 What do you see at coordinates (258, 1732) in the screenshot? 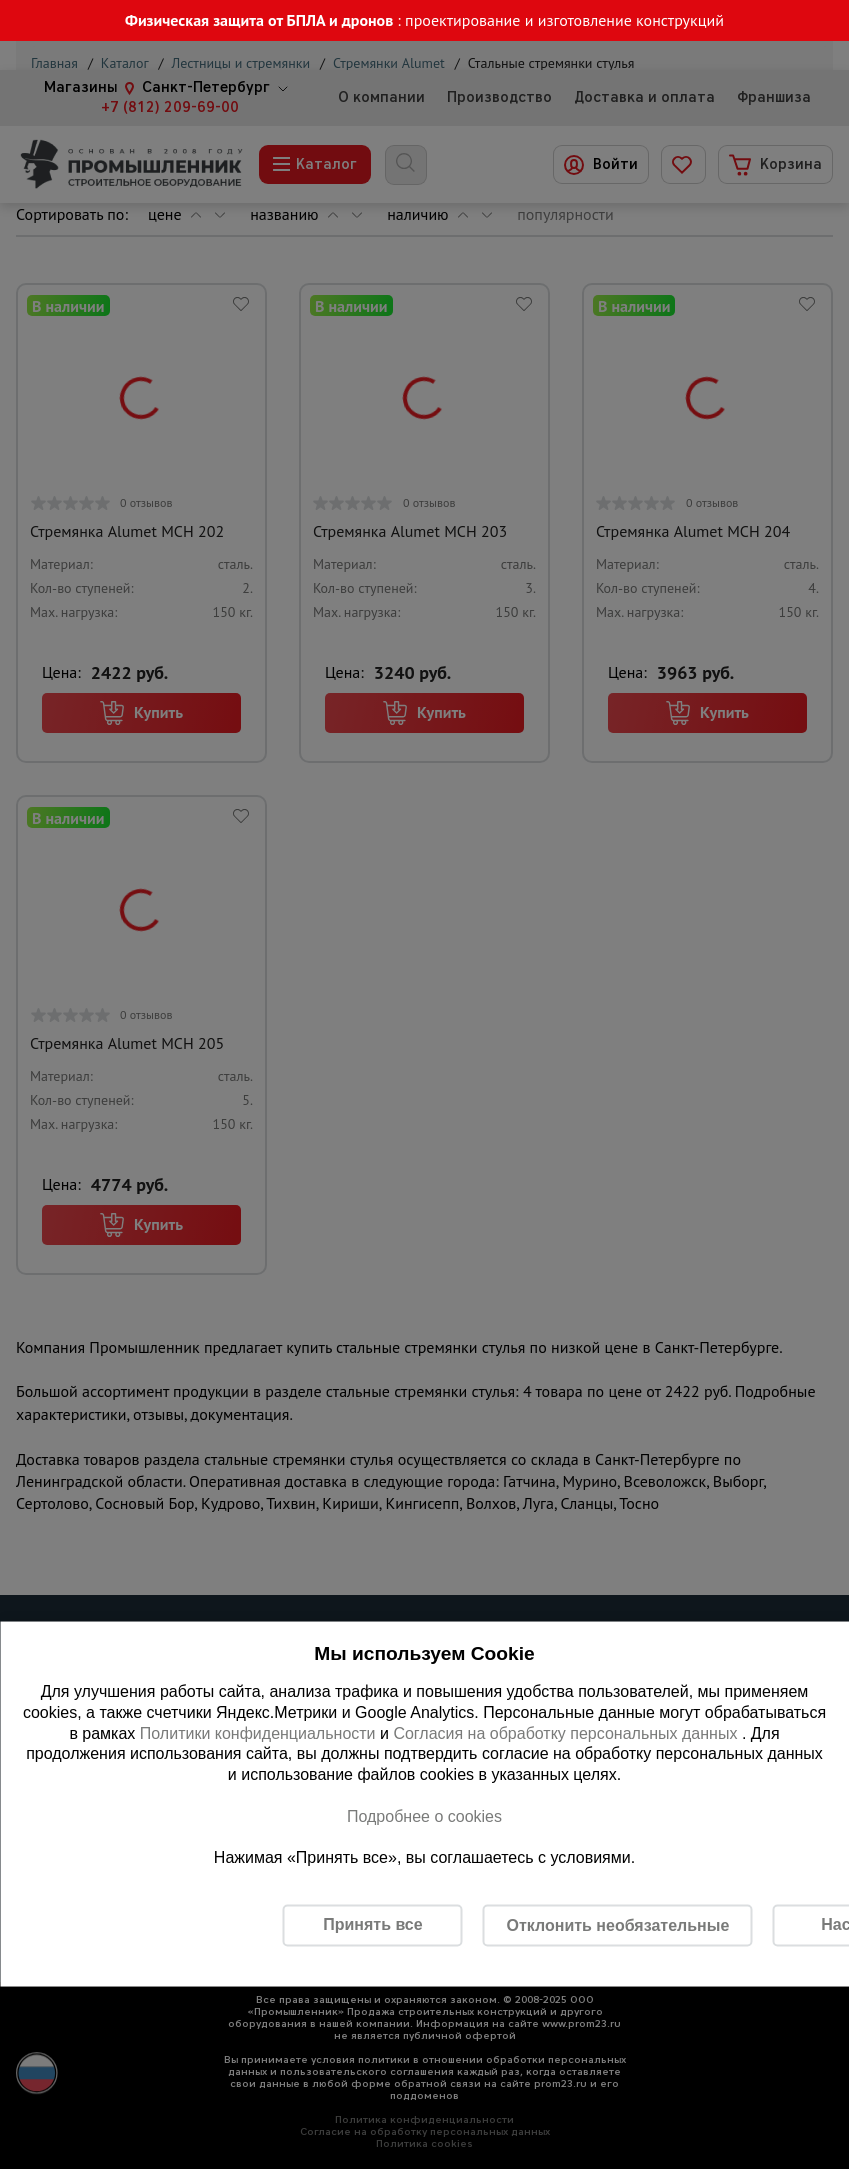
I see `Политики конфиденциальности` at bounding box center [258, 1732].